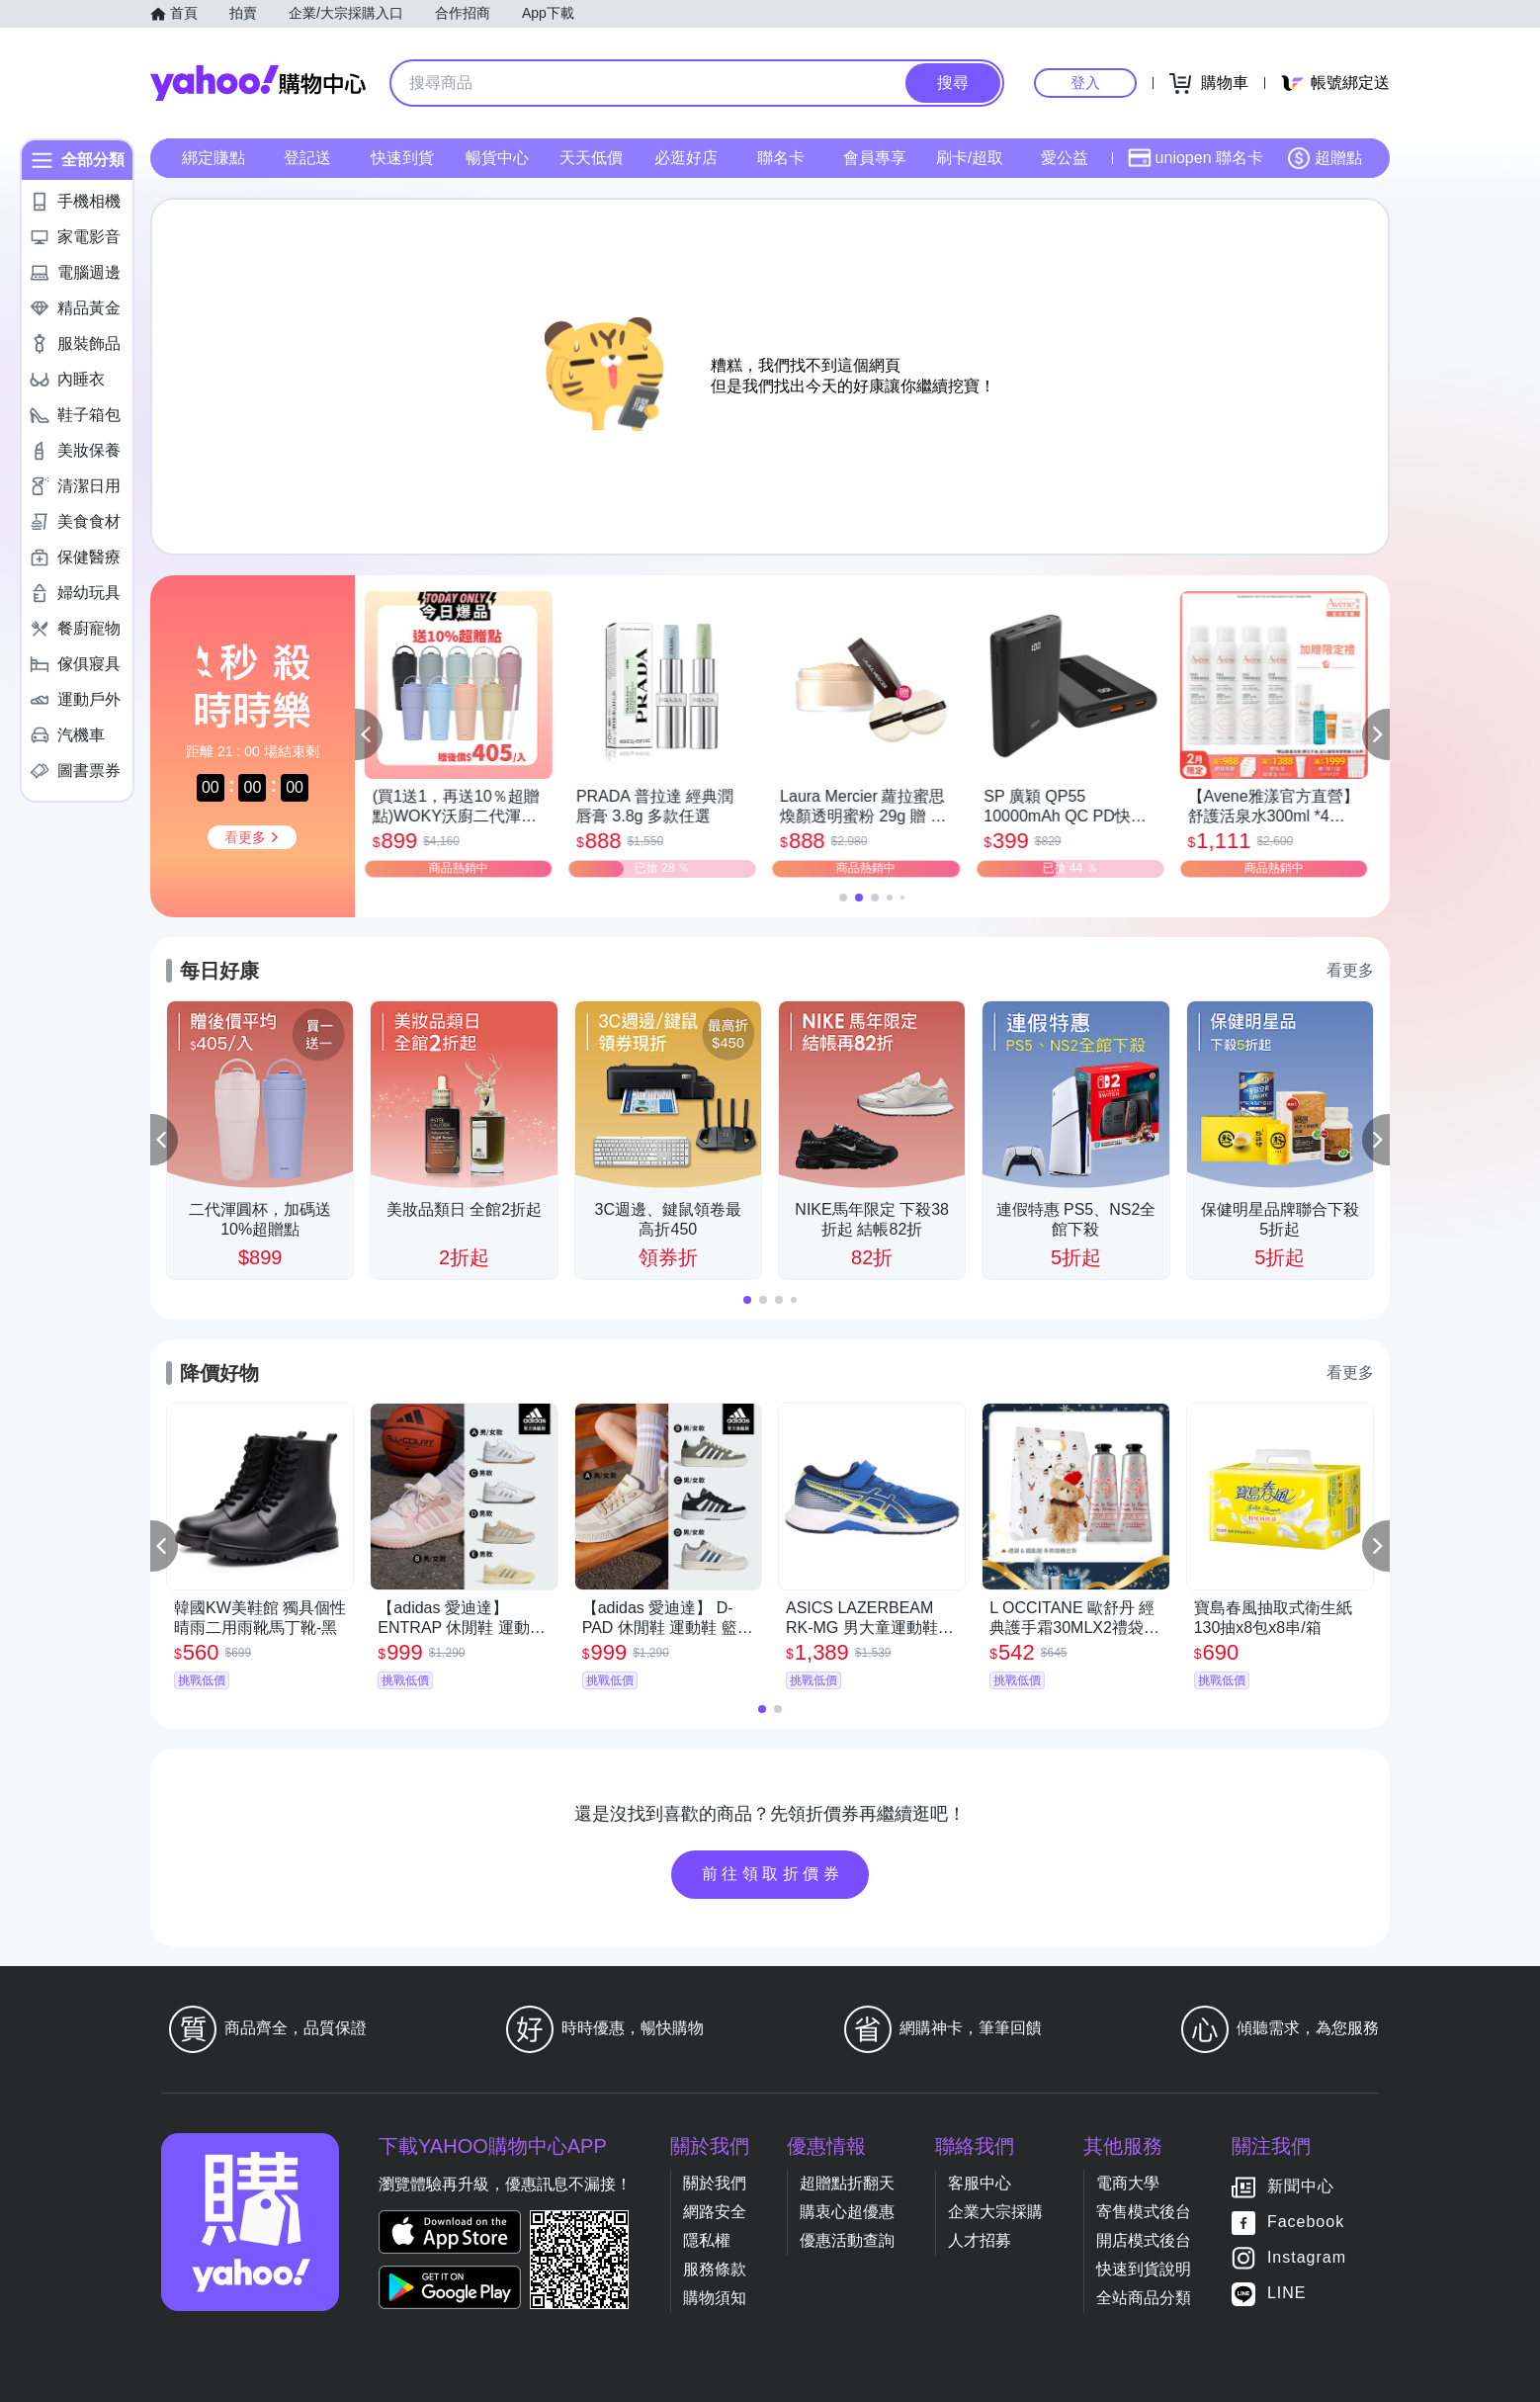 This screenshot has width=1540, height=2402. Describe the element at coordinates (1085, 82) in the screenshot. I see `登入` at that location.